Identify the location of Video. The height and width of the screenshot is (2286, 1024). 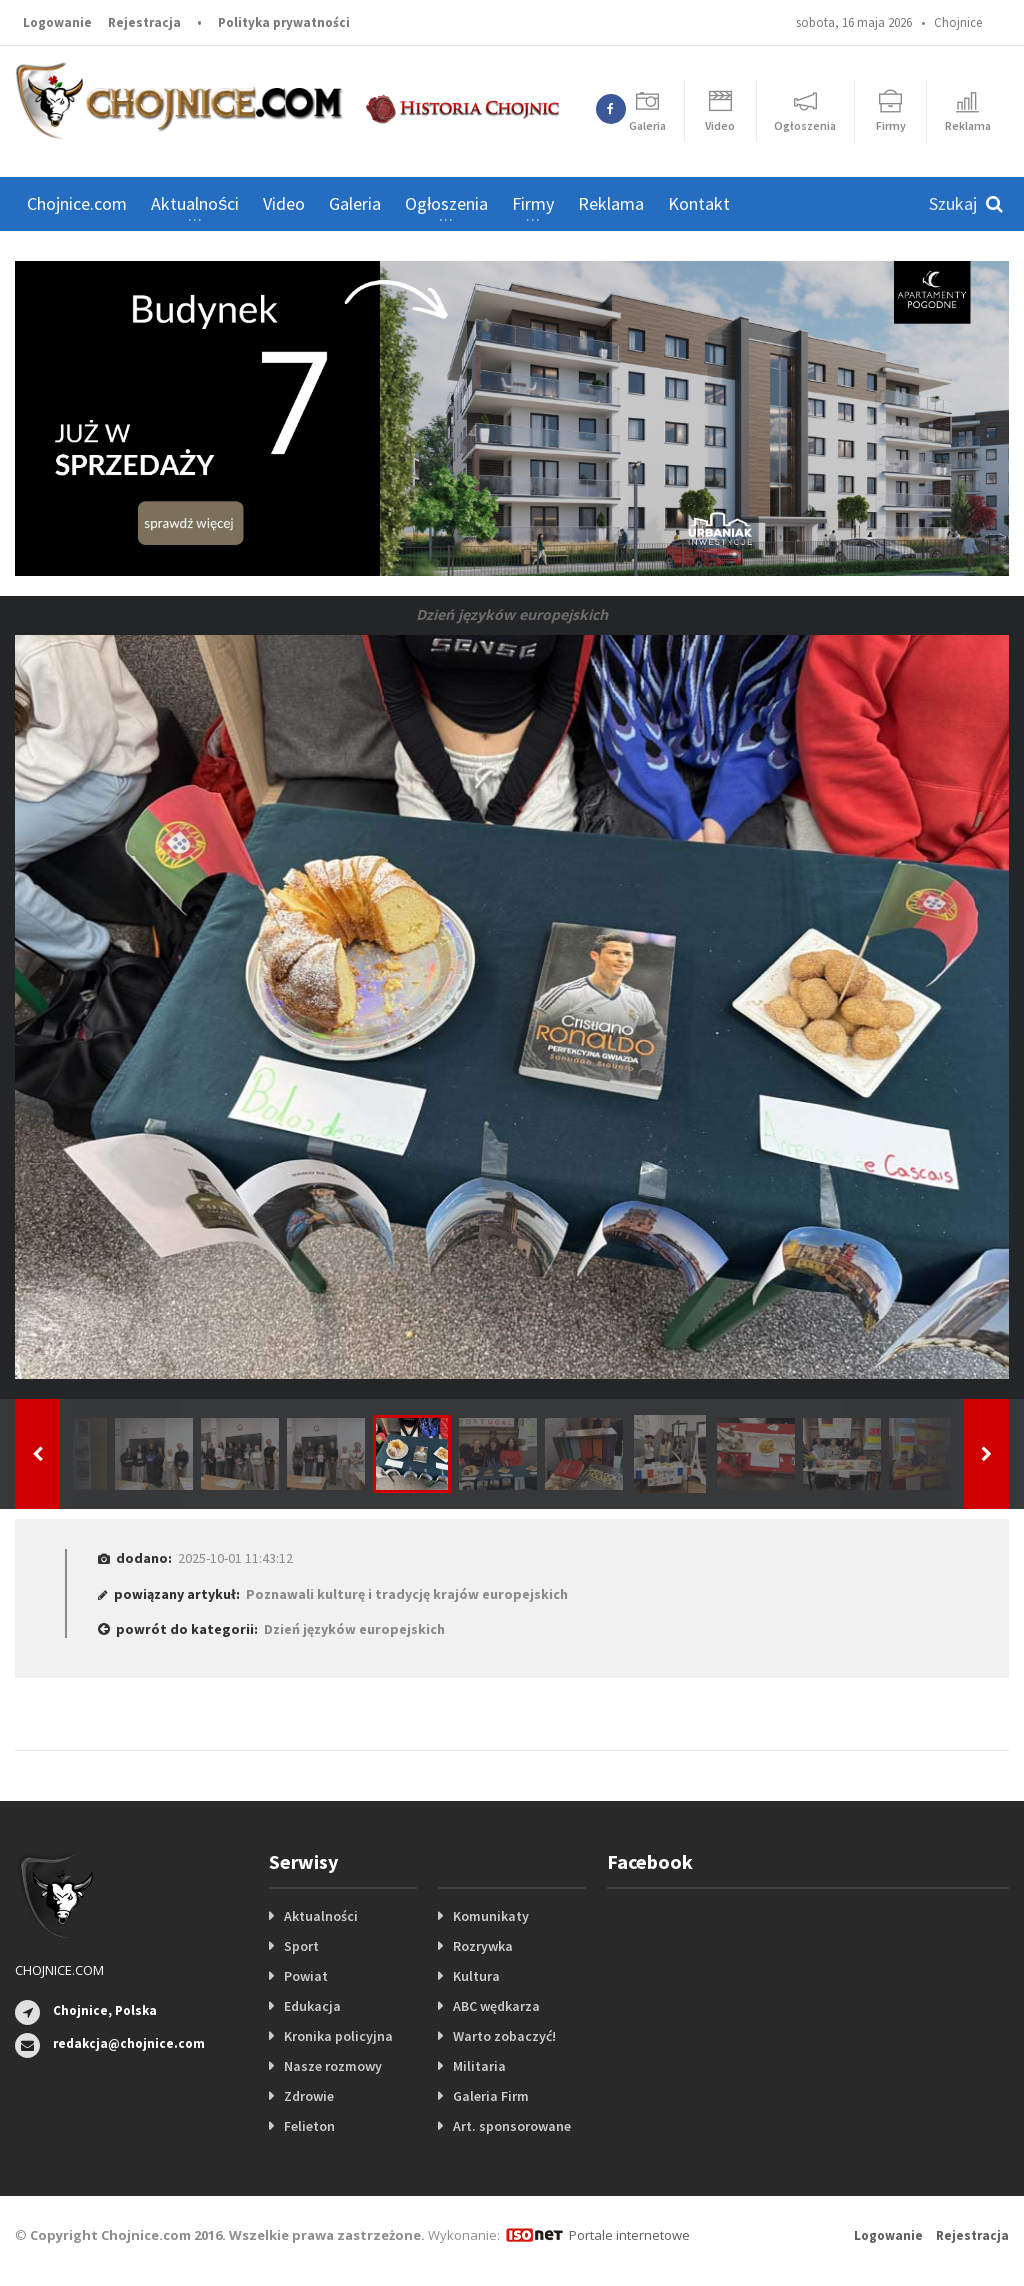
(284, 203).